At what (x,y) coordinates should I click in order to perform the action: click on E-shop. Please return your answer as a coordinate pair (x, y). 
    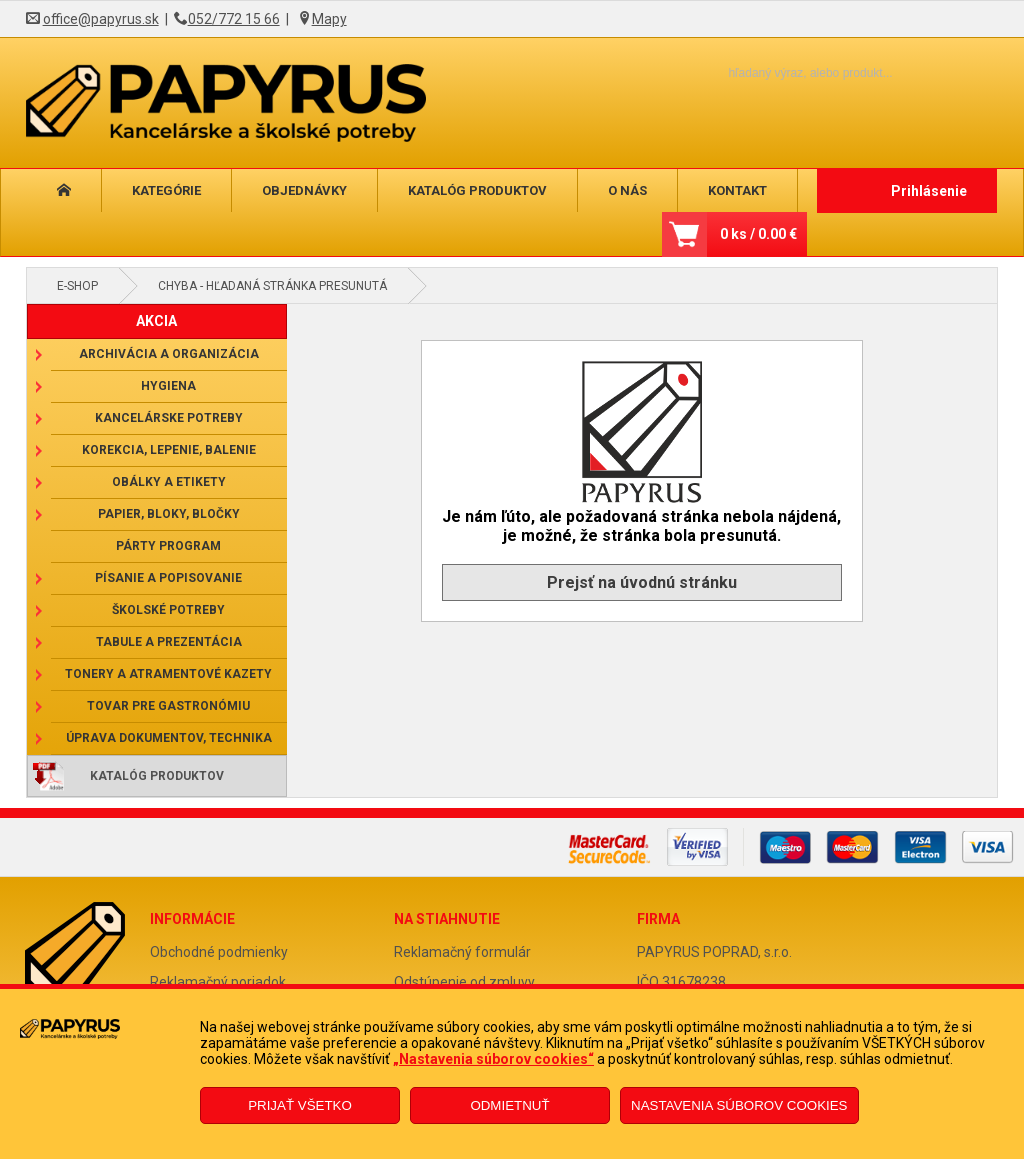
    Looking at the image, I should click on (77, 286).